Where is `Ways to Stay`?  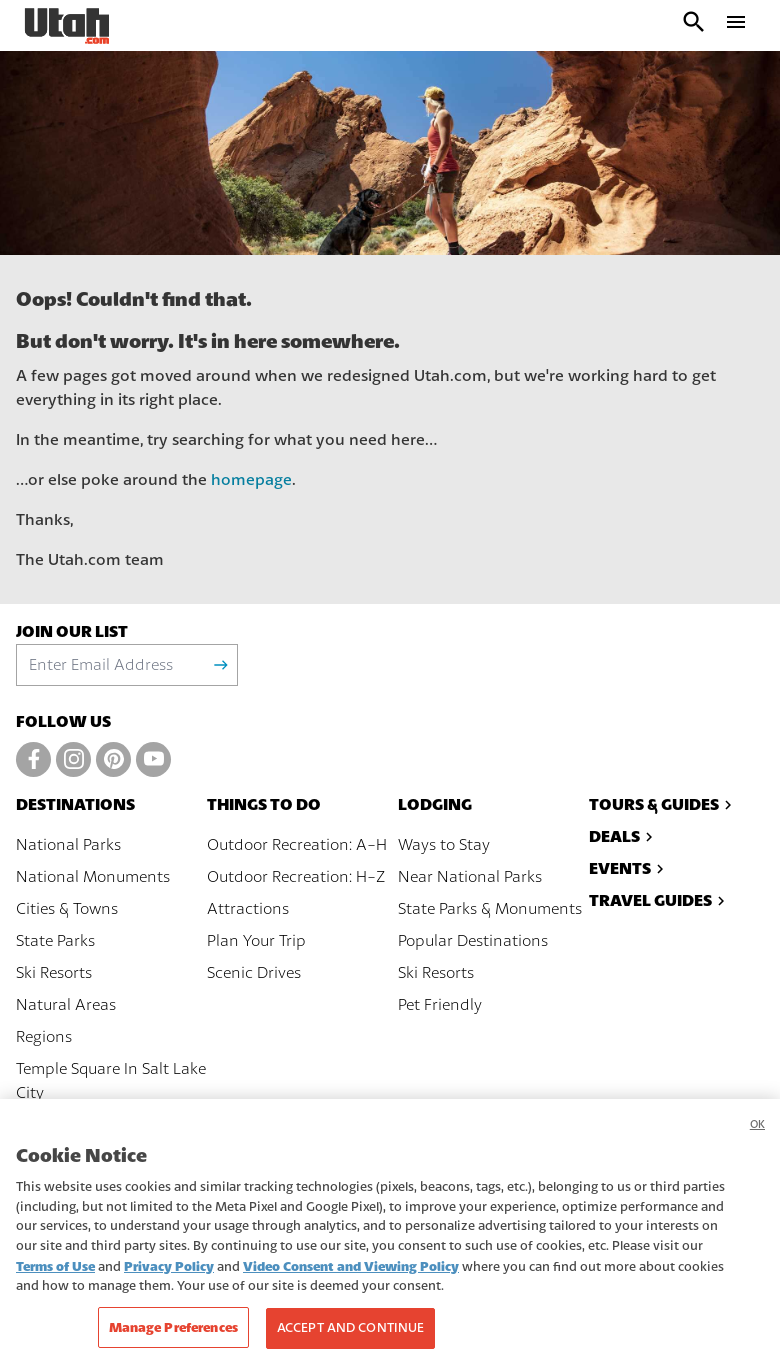 Ways to Stay is located at coordinates (444, 845).